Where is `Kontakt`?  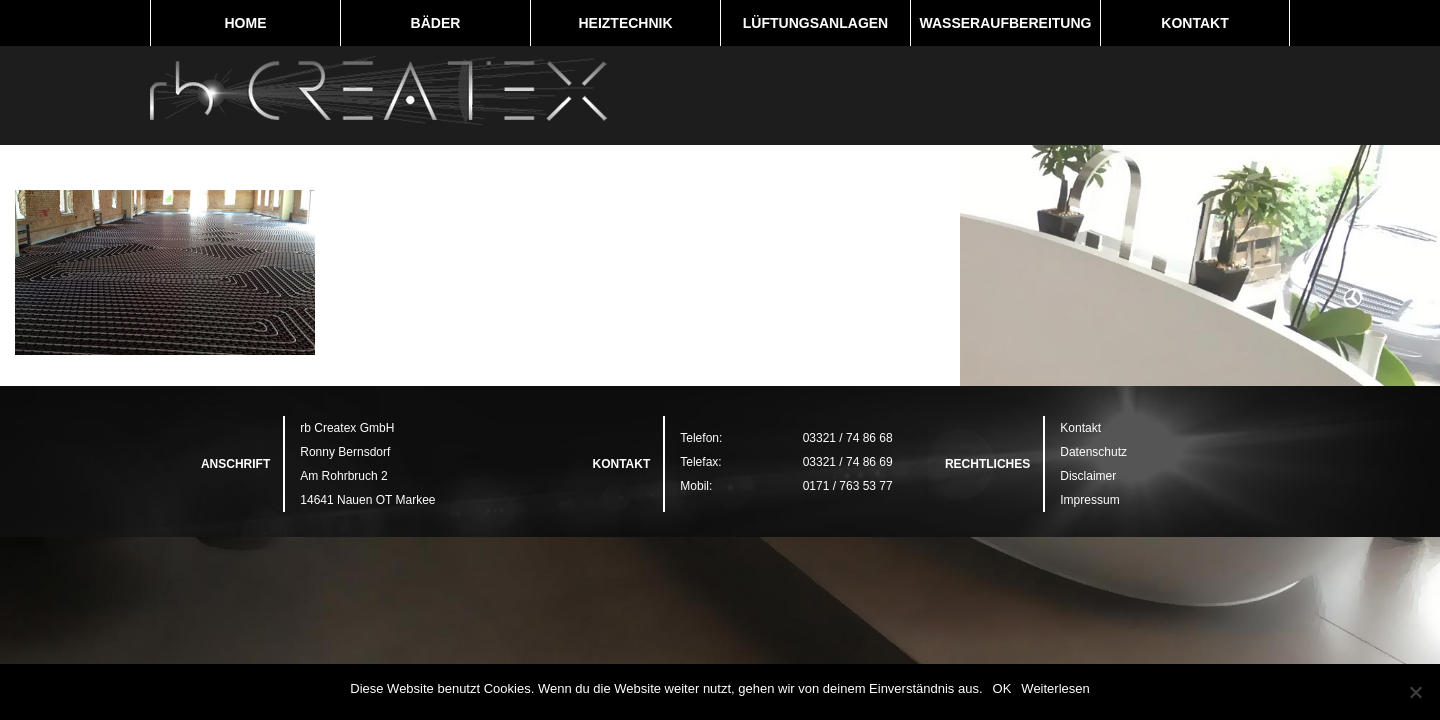 Kontakt is located at coordinates (1194, 23).